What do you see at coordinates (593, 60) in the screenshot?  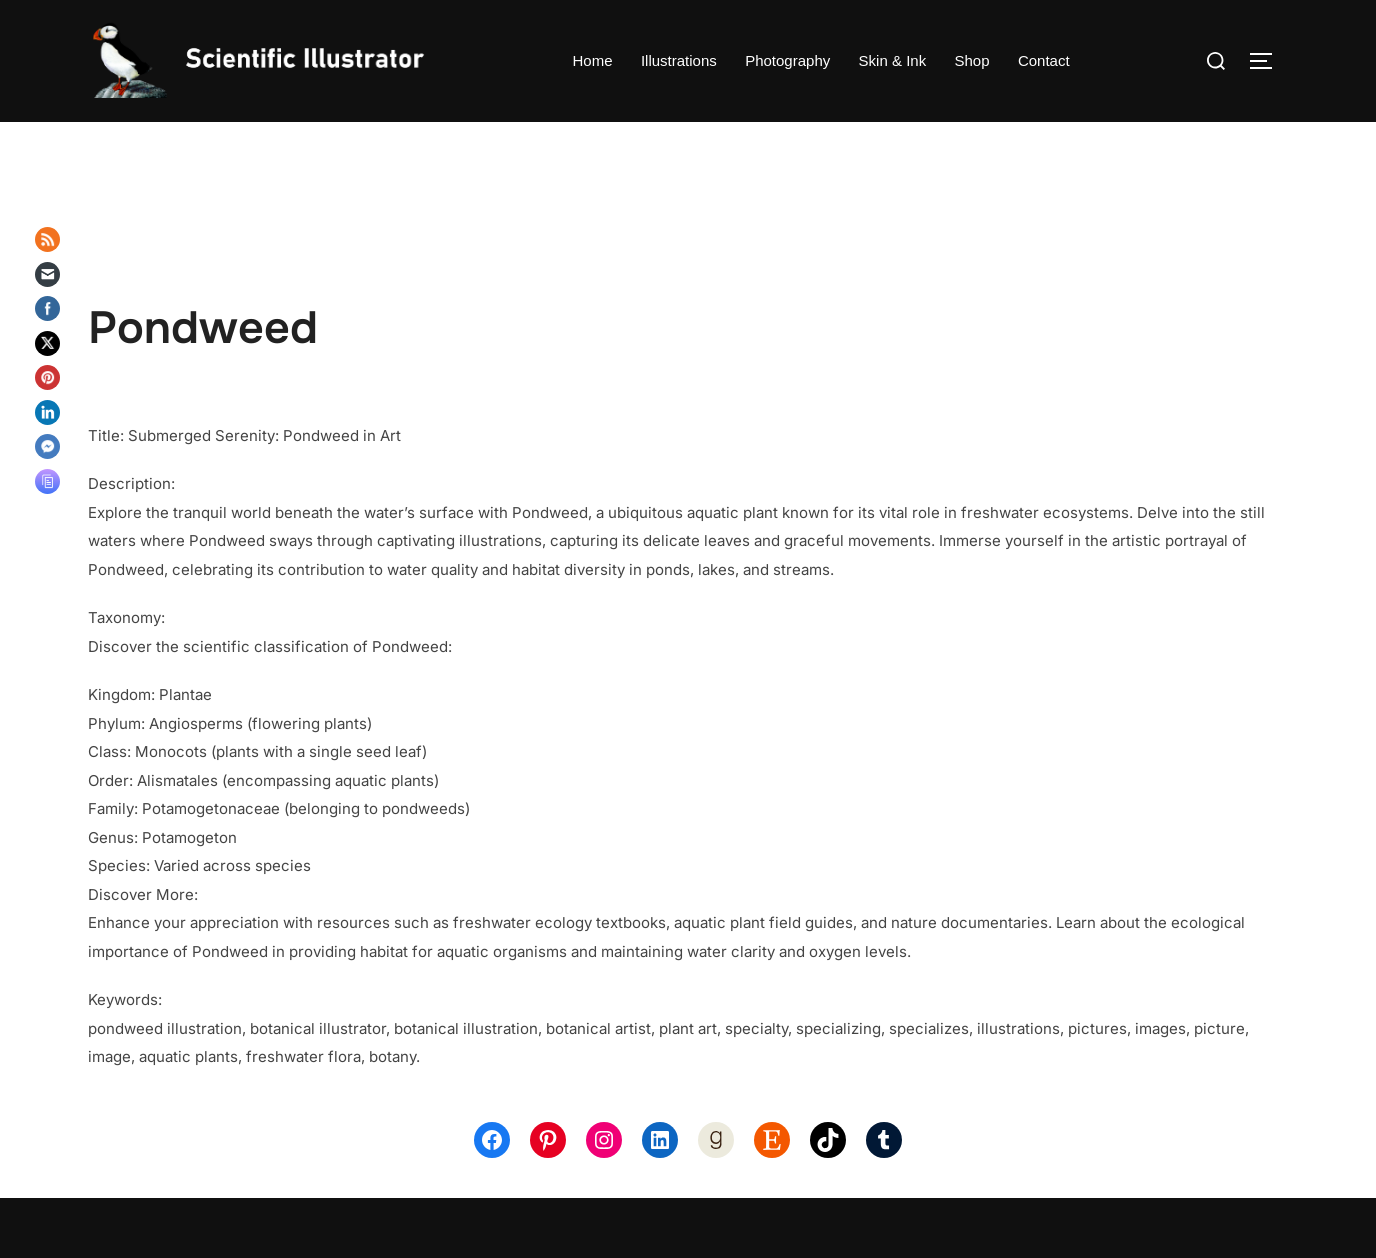 I see `Home` at bounding box center [593, 60].